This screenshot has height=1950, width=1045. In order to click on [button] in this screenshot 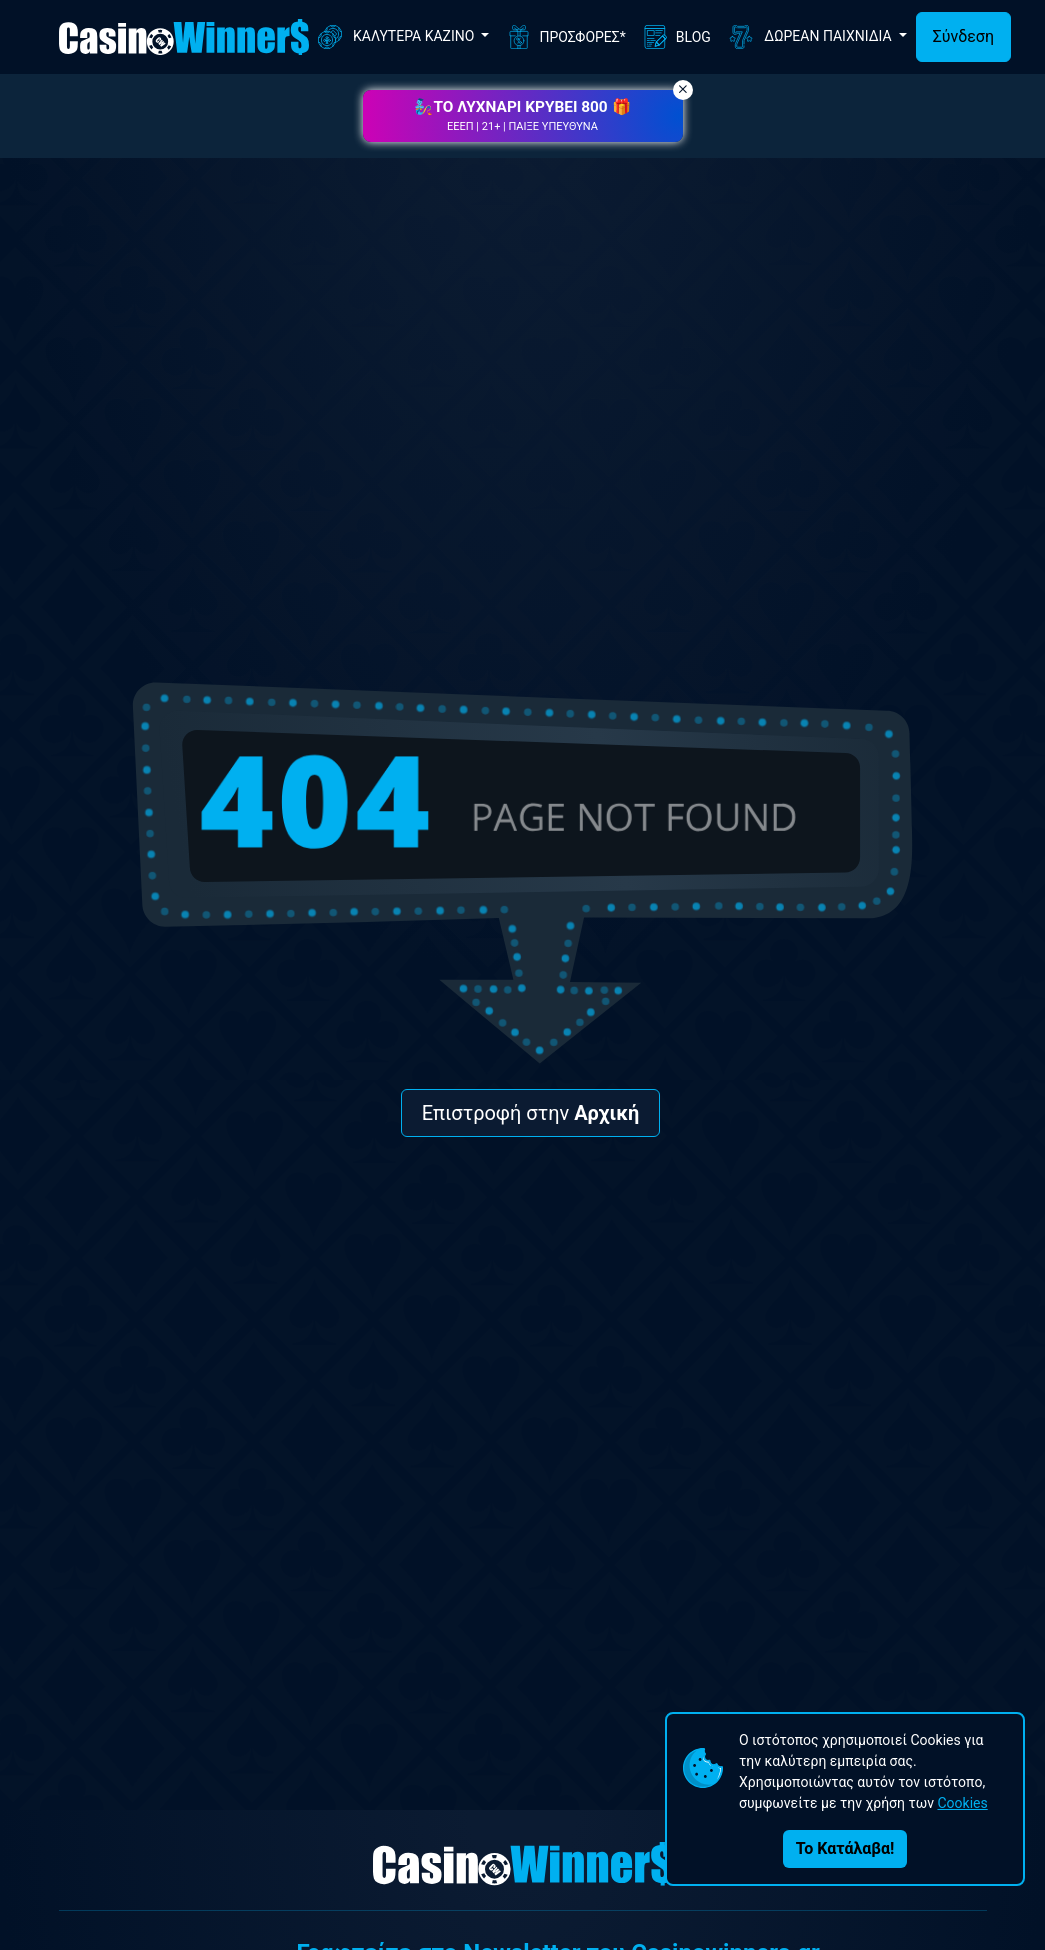, I will do `click(523, 116)`.